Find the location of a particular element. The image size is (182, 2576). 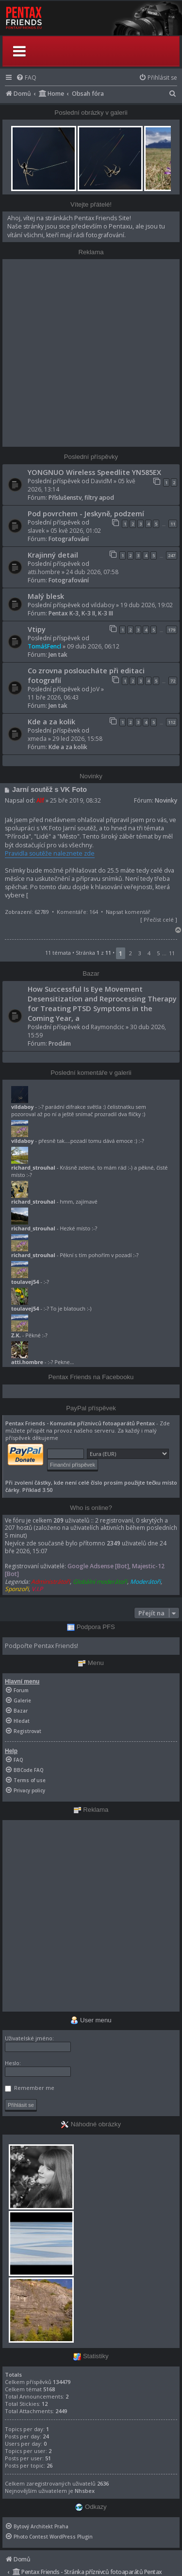

vildaboy is located at coordinates (103, 605).